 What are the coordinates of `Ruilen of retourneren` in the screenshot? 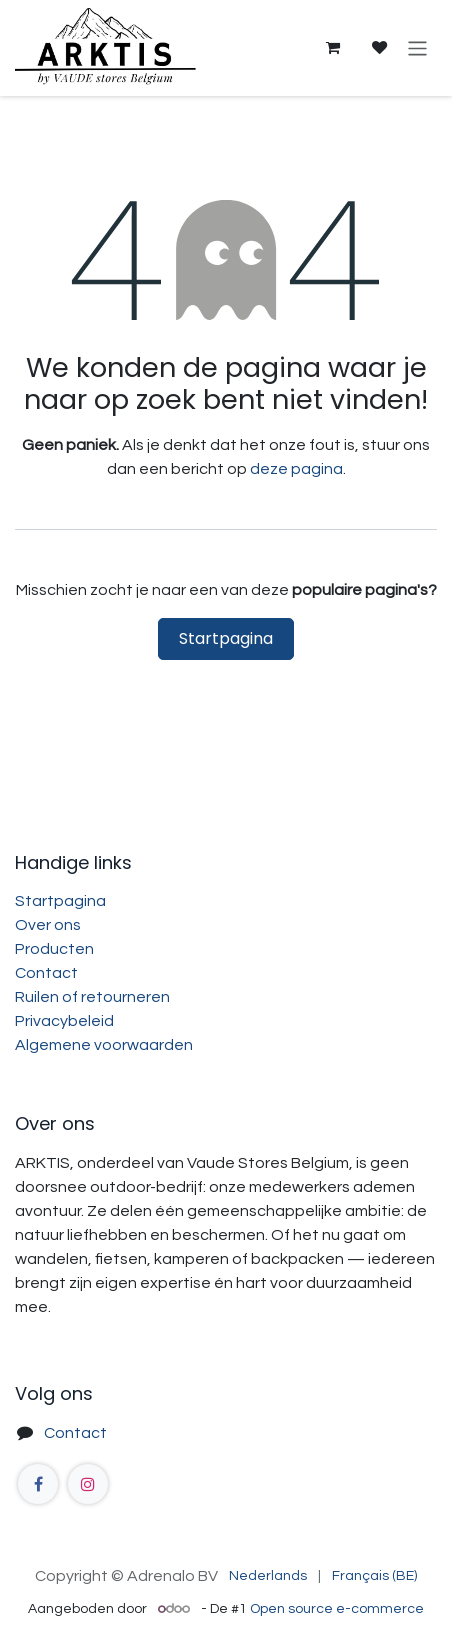 It's located at (92, 997).